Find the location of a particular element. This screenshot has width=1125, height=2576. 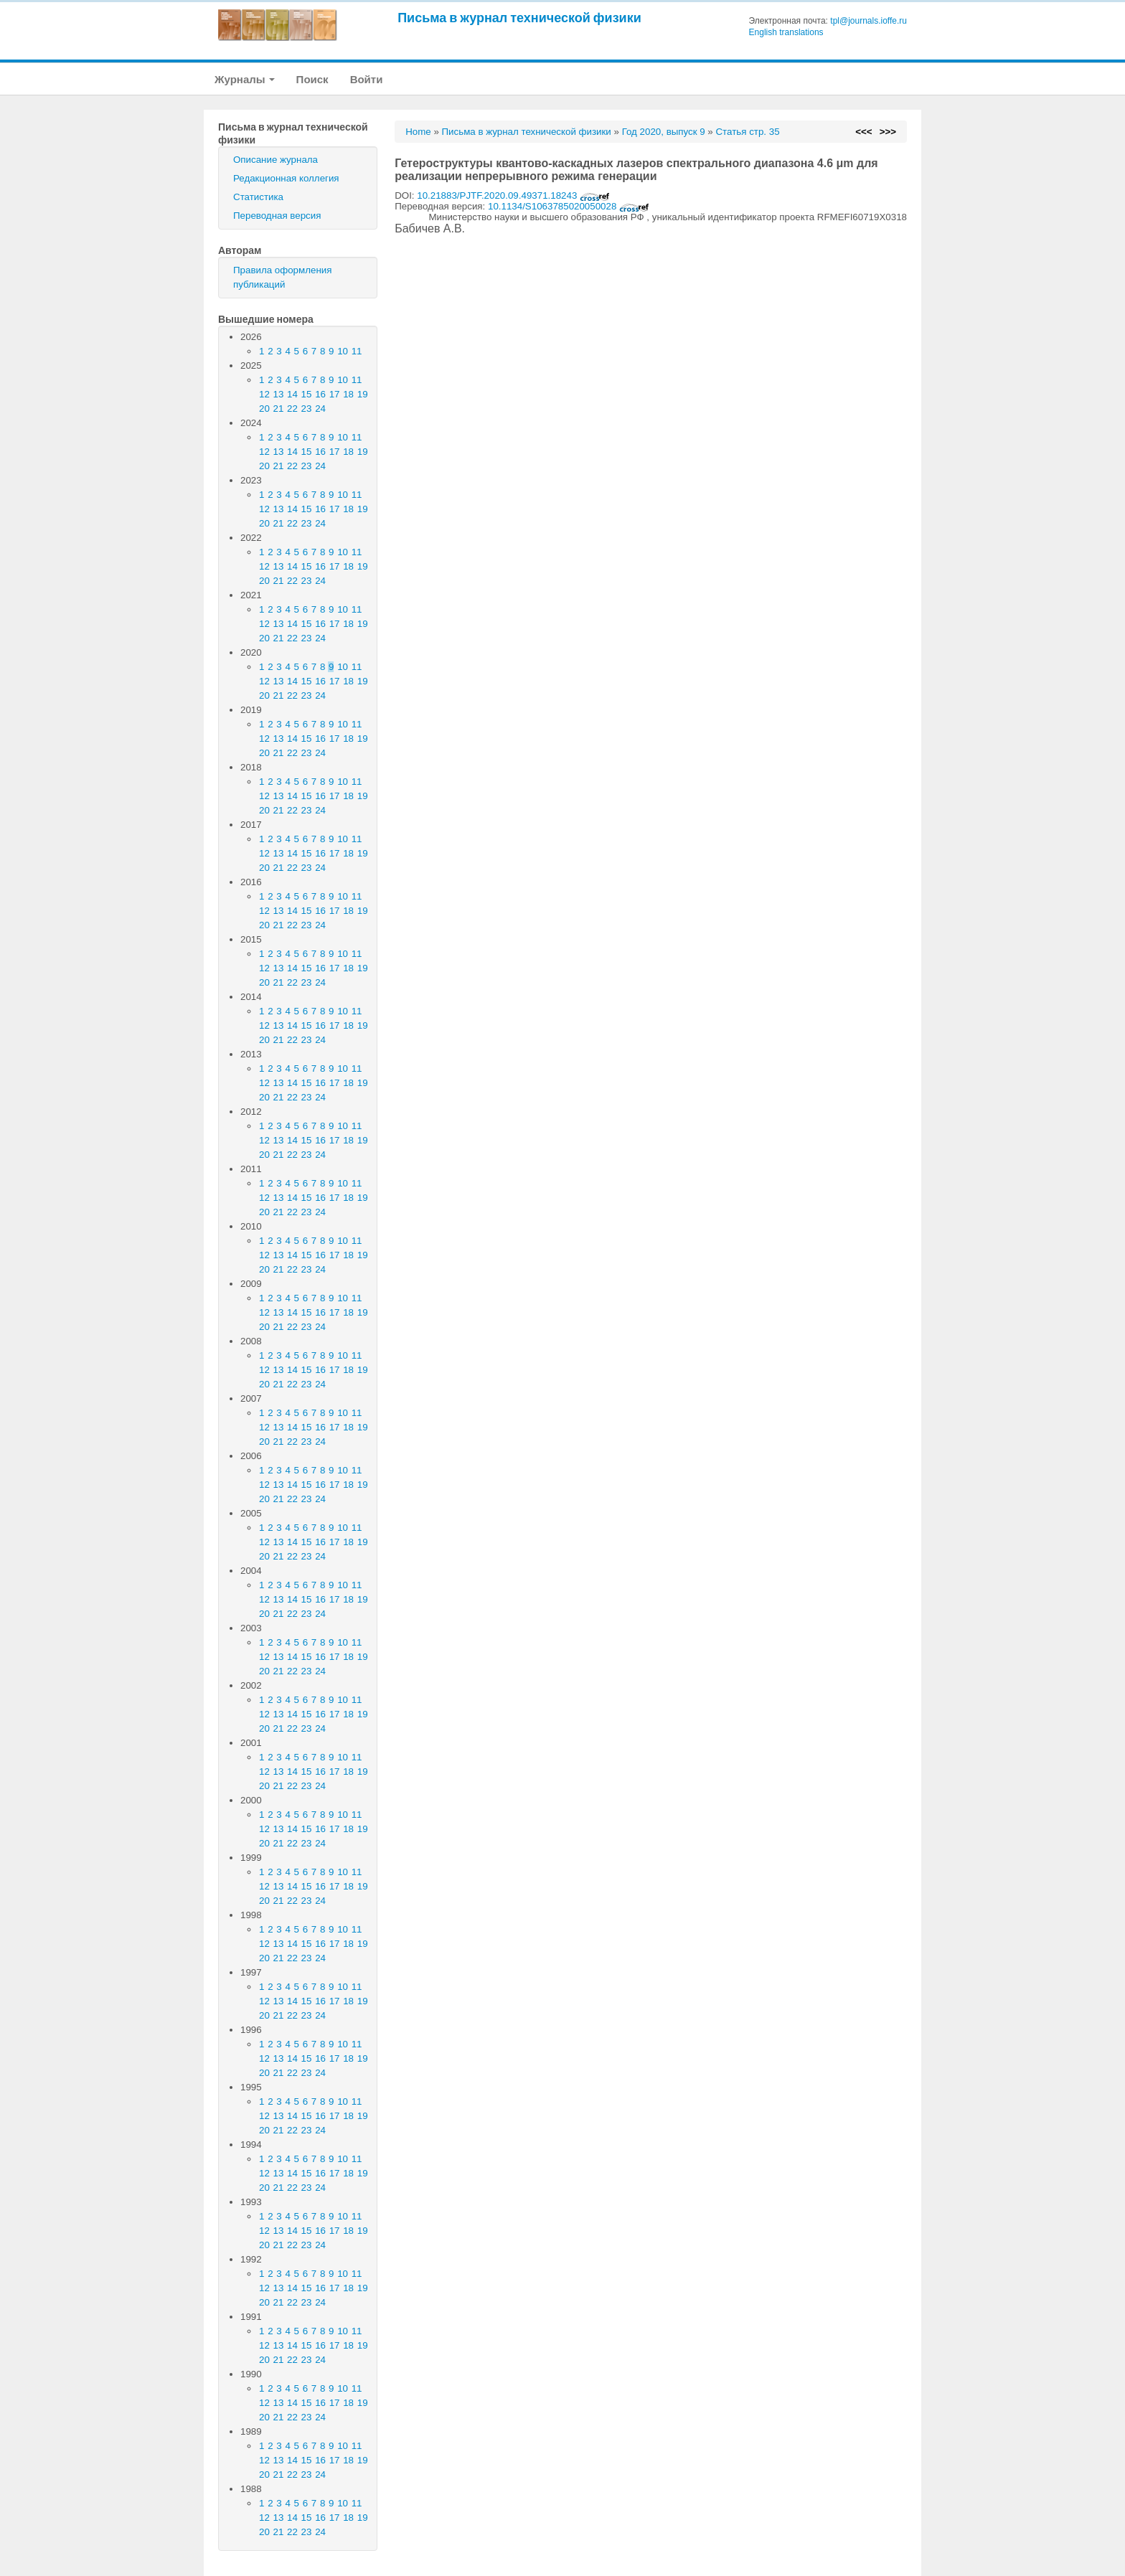

13 is located at coordinates (278, 394).